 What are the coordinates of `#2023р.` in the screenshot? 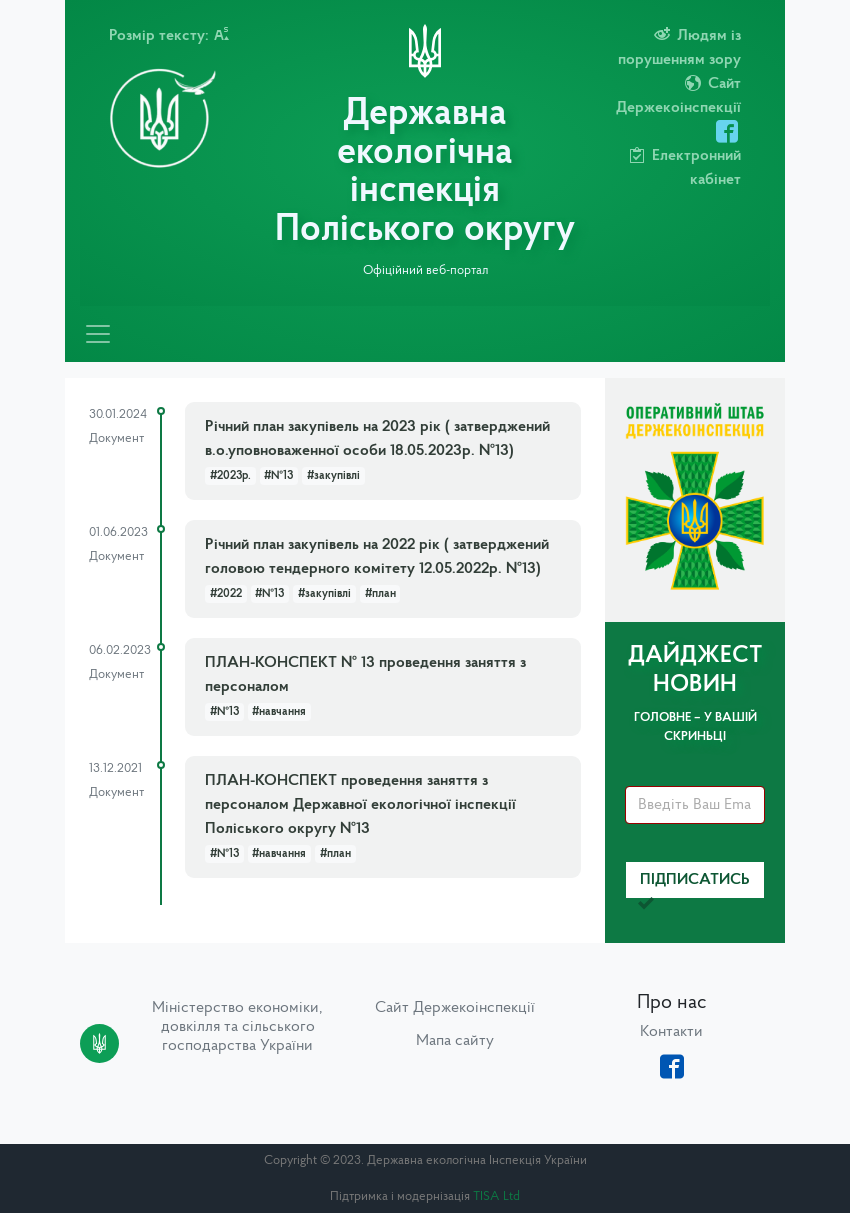 It's located at (230, 476).